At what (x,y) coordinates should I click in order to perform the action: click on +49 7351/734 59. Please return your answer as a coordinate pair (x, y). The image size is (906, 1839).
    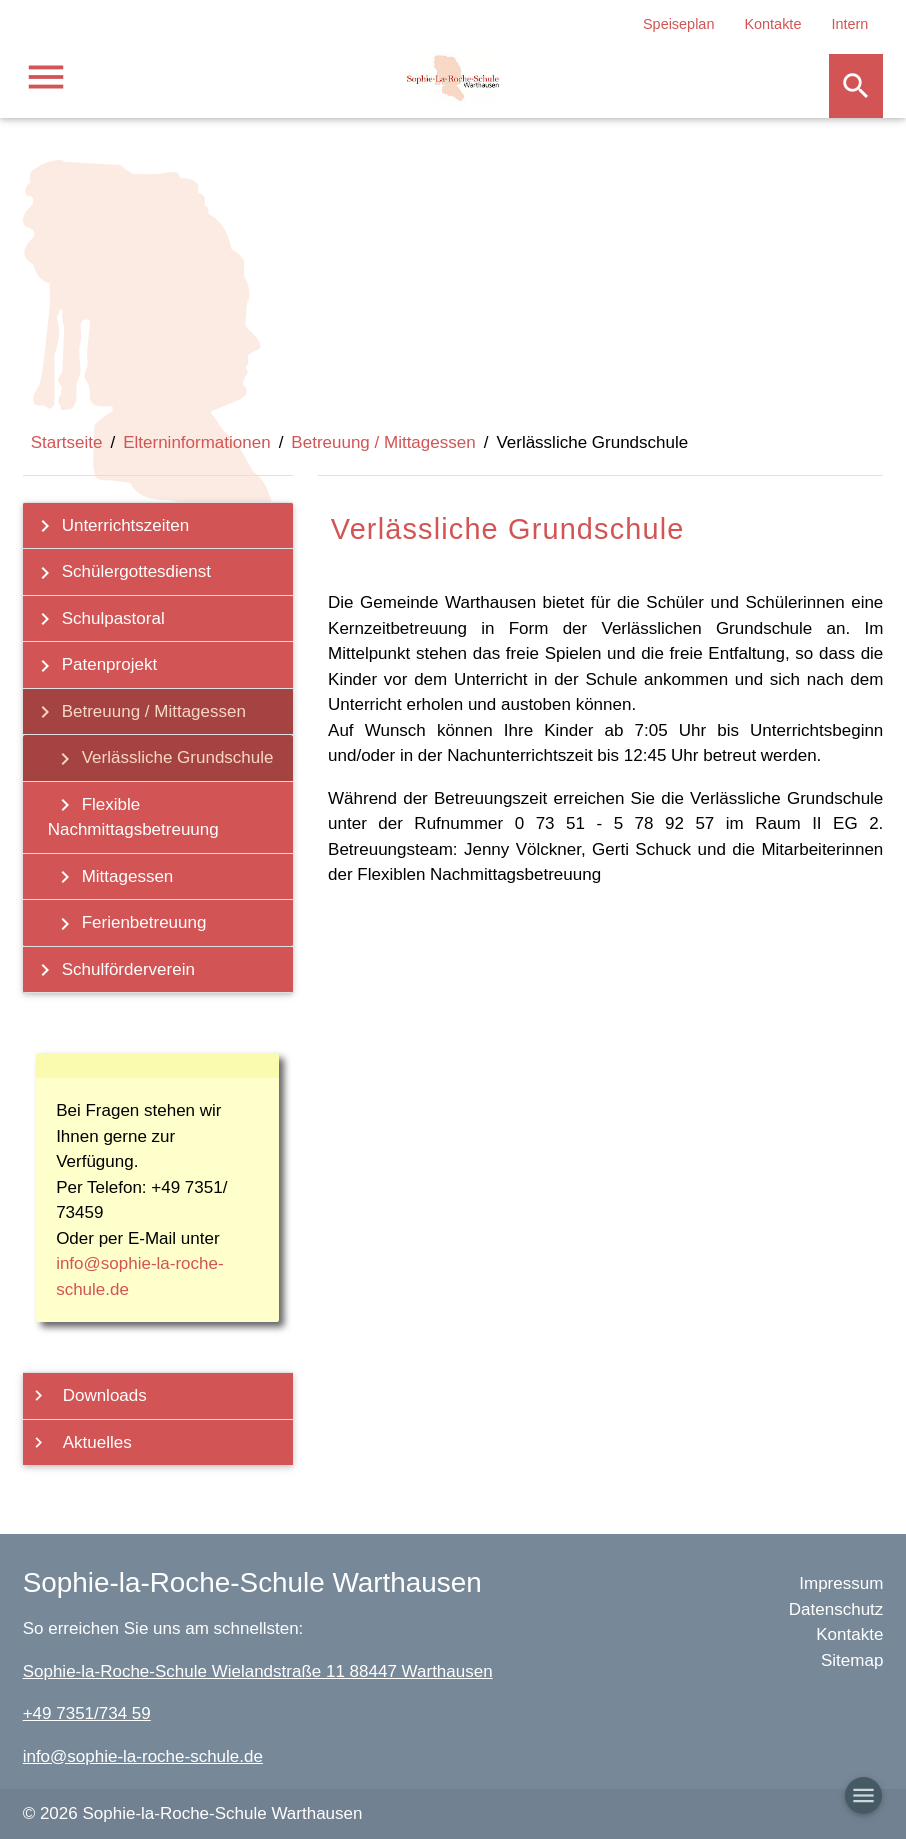
    Looking at the image, I should click on (87, 1713).